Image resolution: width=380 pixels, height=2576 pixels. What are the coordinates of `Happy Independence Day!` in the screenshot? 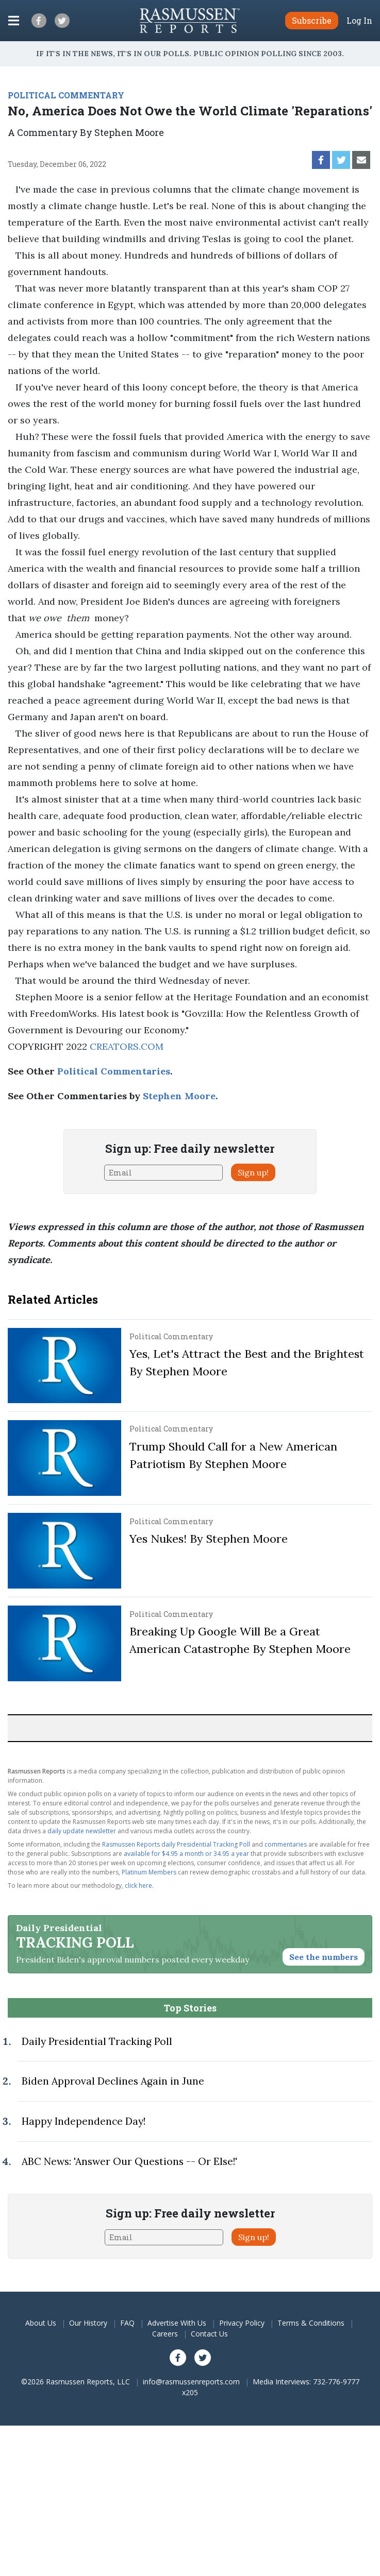 It's located at (83, 2121).